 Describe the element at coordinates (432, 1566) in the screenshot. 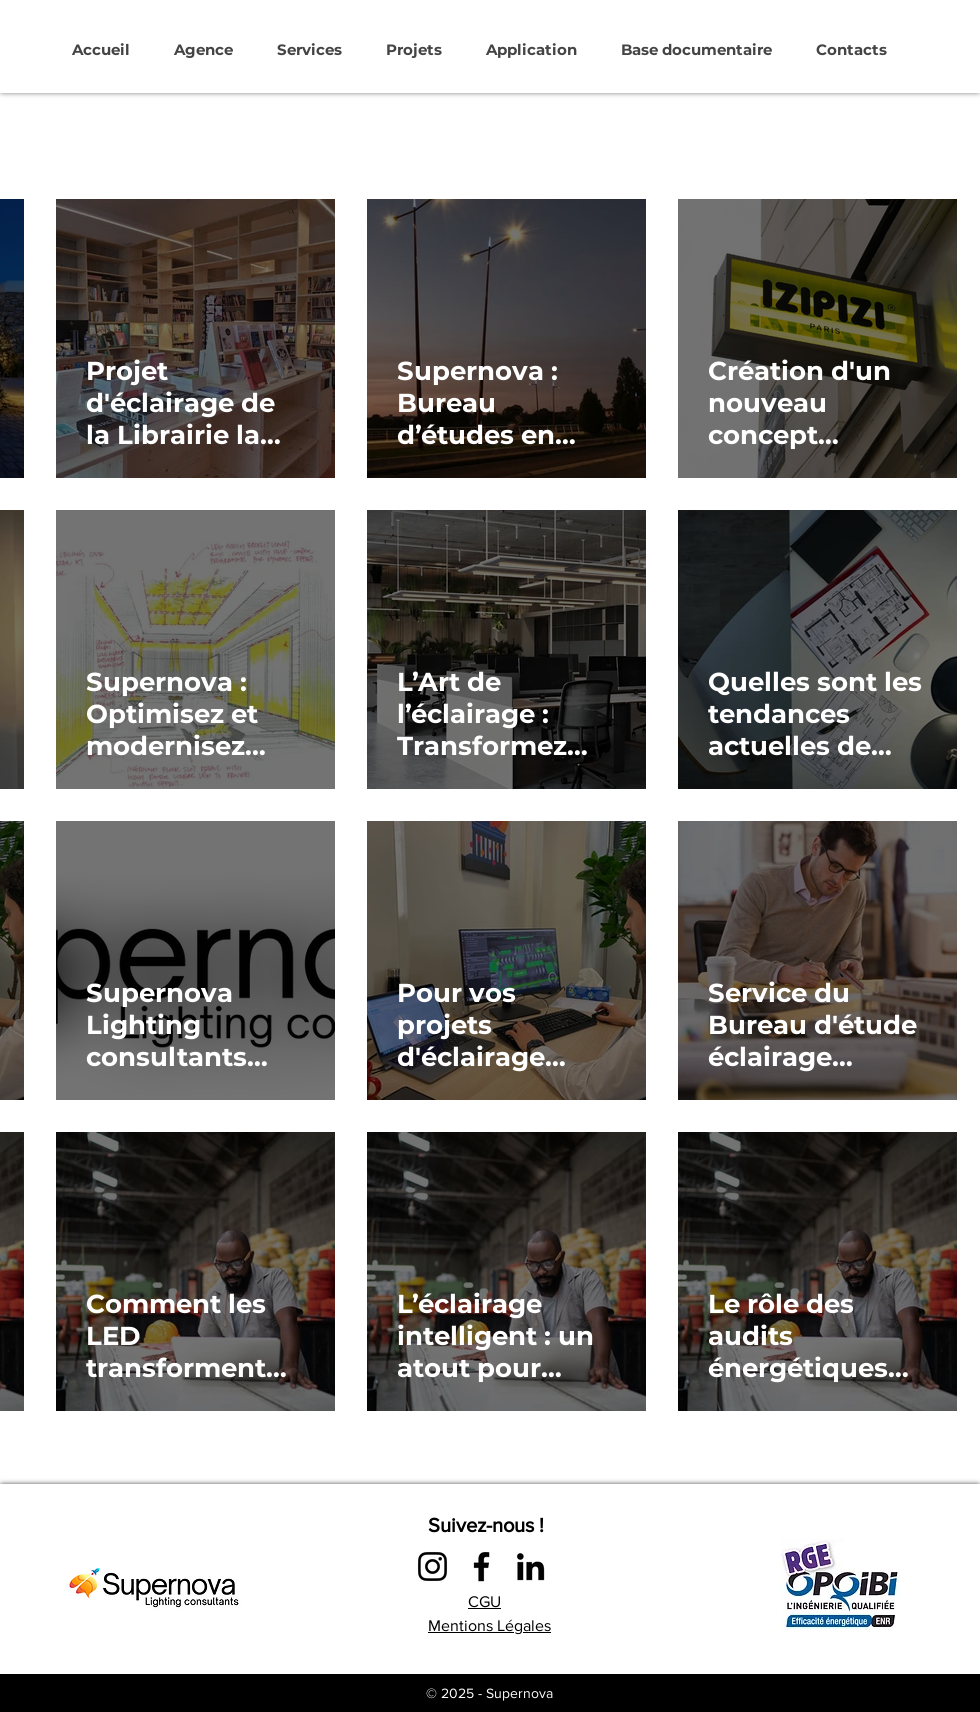

I see `[Instagram]` at that location.